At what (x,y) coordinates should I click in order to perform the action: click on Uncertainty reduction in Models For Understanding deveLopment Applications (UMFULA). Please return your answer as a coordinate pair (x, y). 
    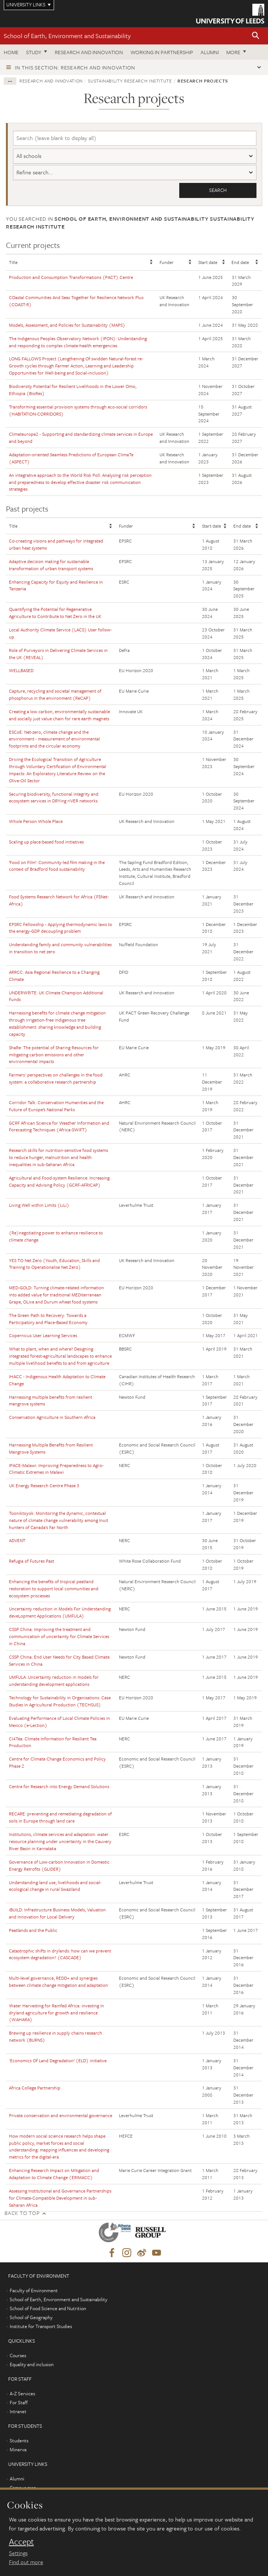
    Looking at the image, I should click on (60, 1612).